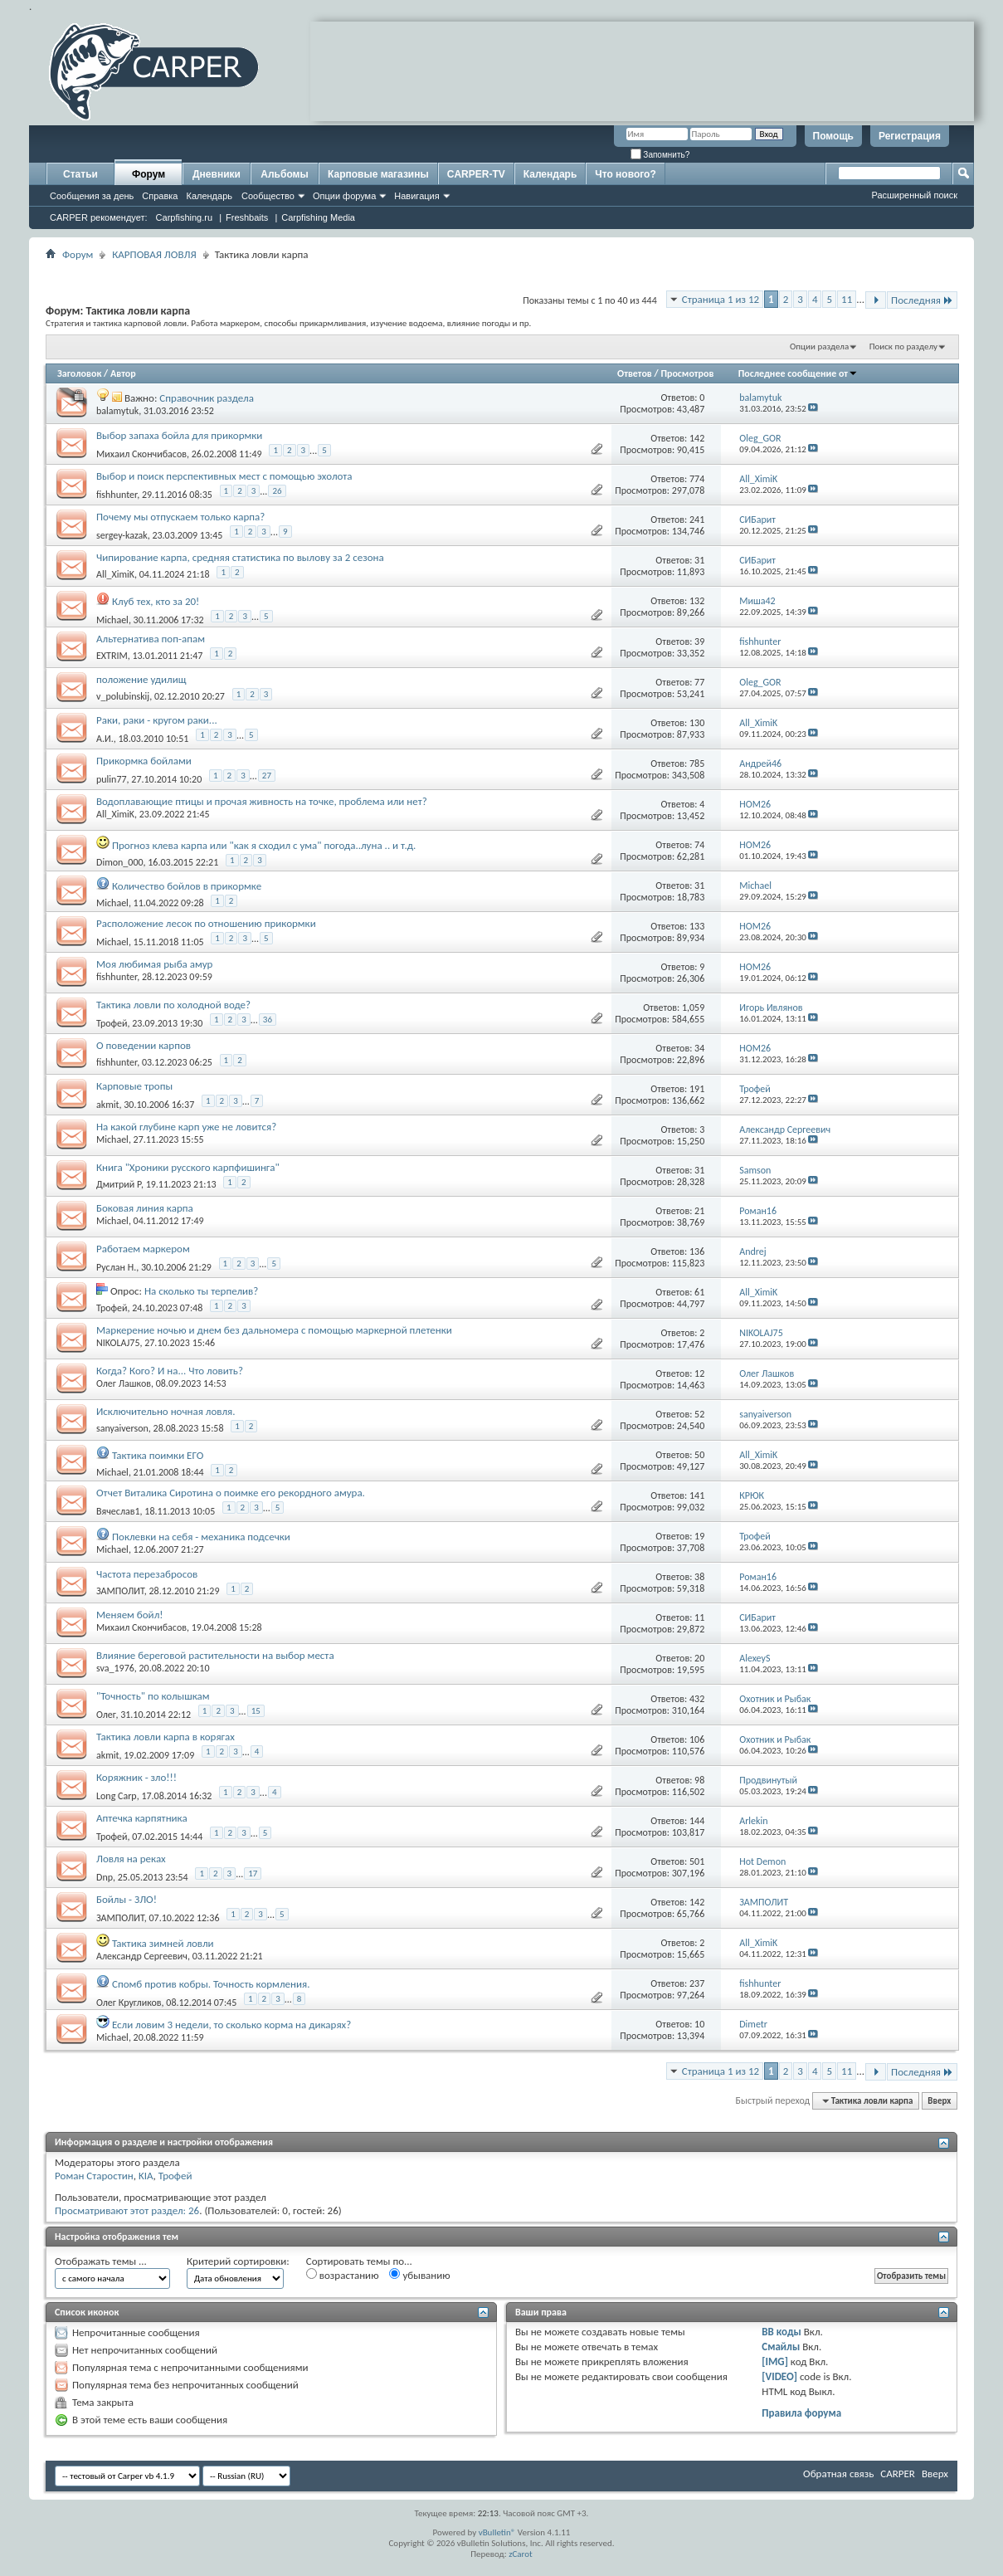 The width and height of the screenshot is (1003, 2576). I want to click on KIA, so click(146, 2175).